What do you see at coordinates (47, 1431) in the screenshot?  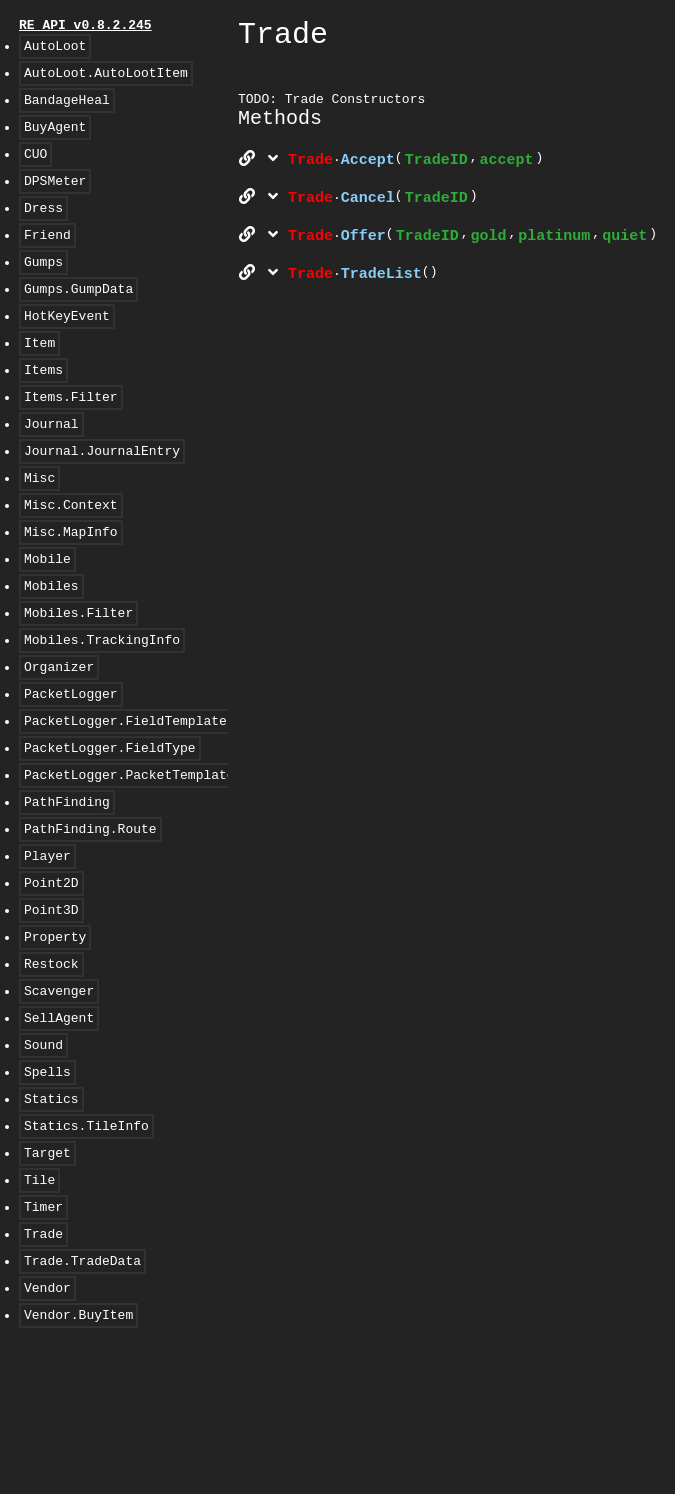 I see `Vendor` at bounding box center [47, 1431].